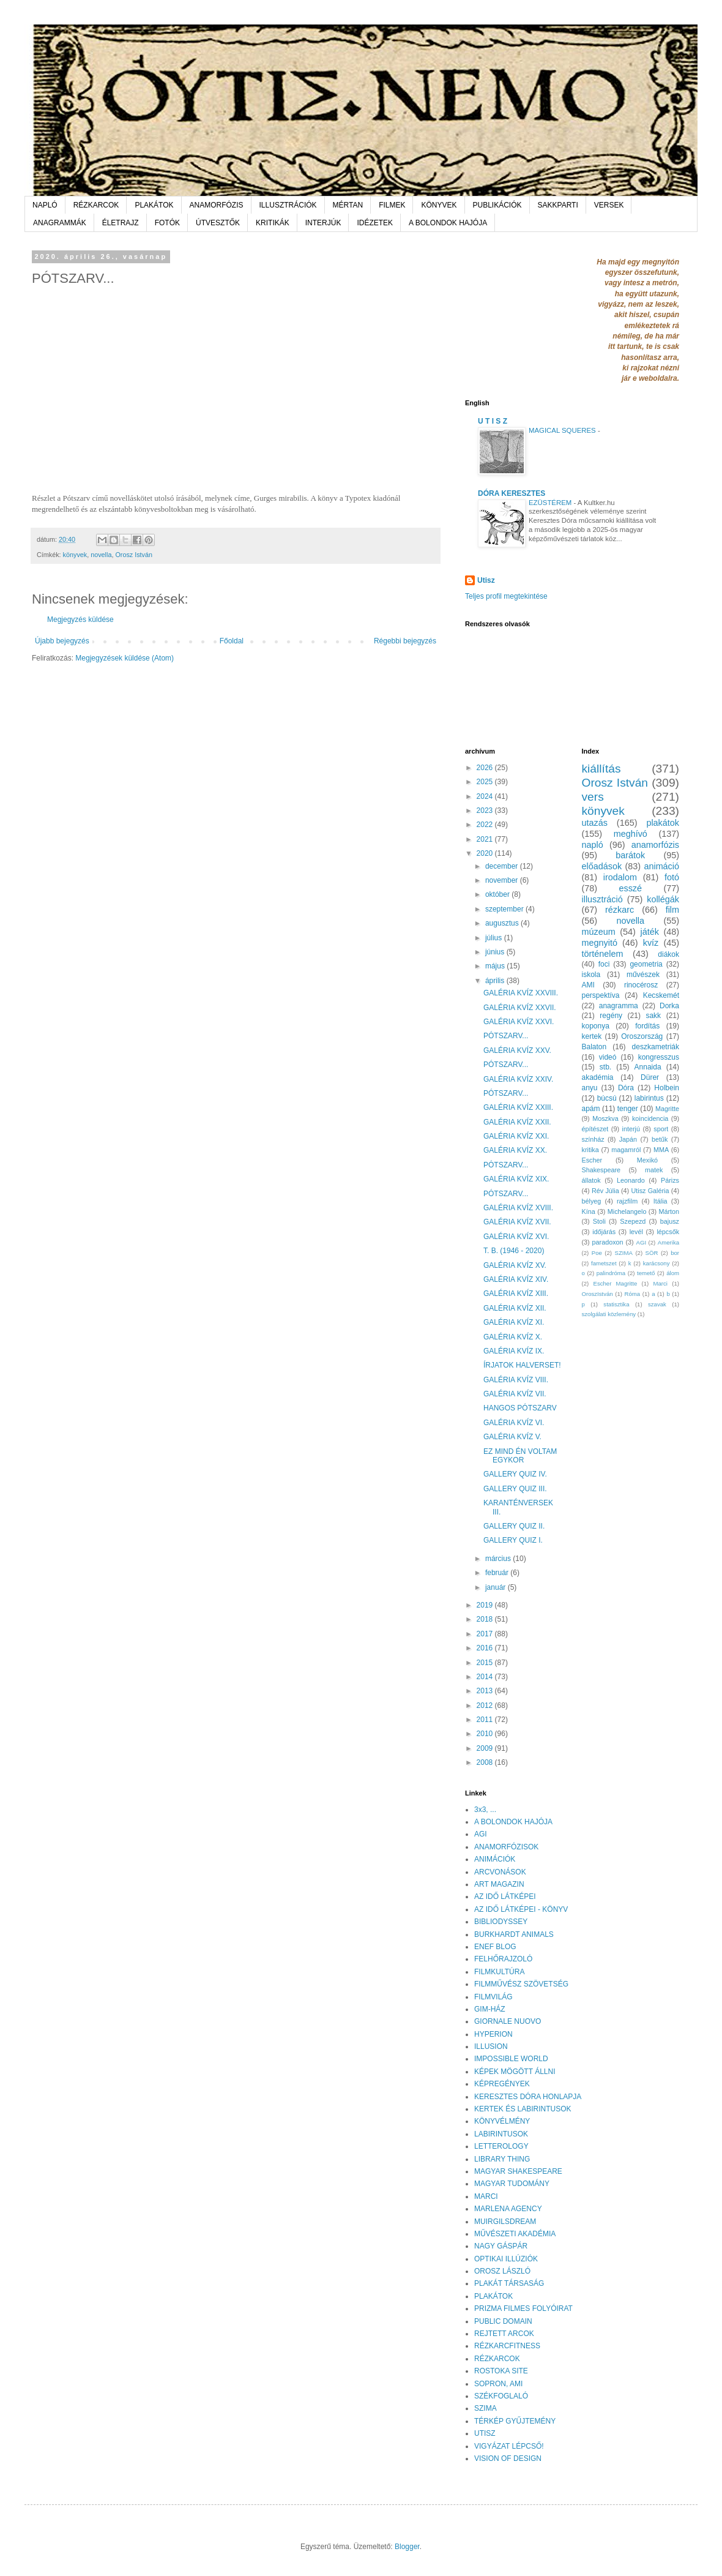 The width and height of the screenshot is (722, 2576). Describe the element at coordinates (45, 205) in the screenshot. I see `NAPLÓ` at that location.